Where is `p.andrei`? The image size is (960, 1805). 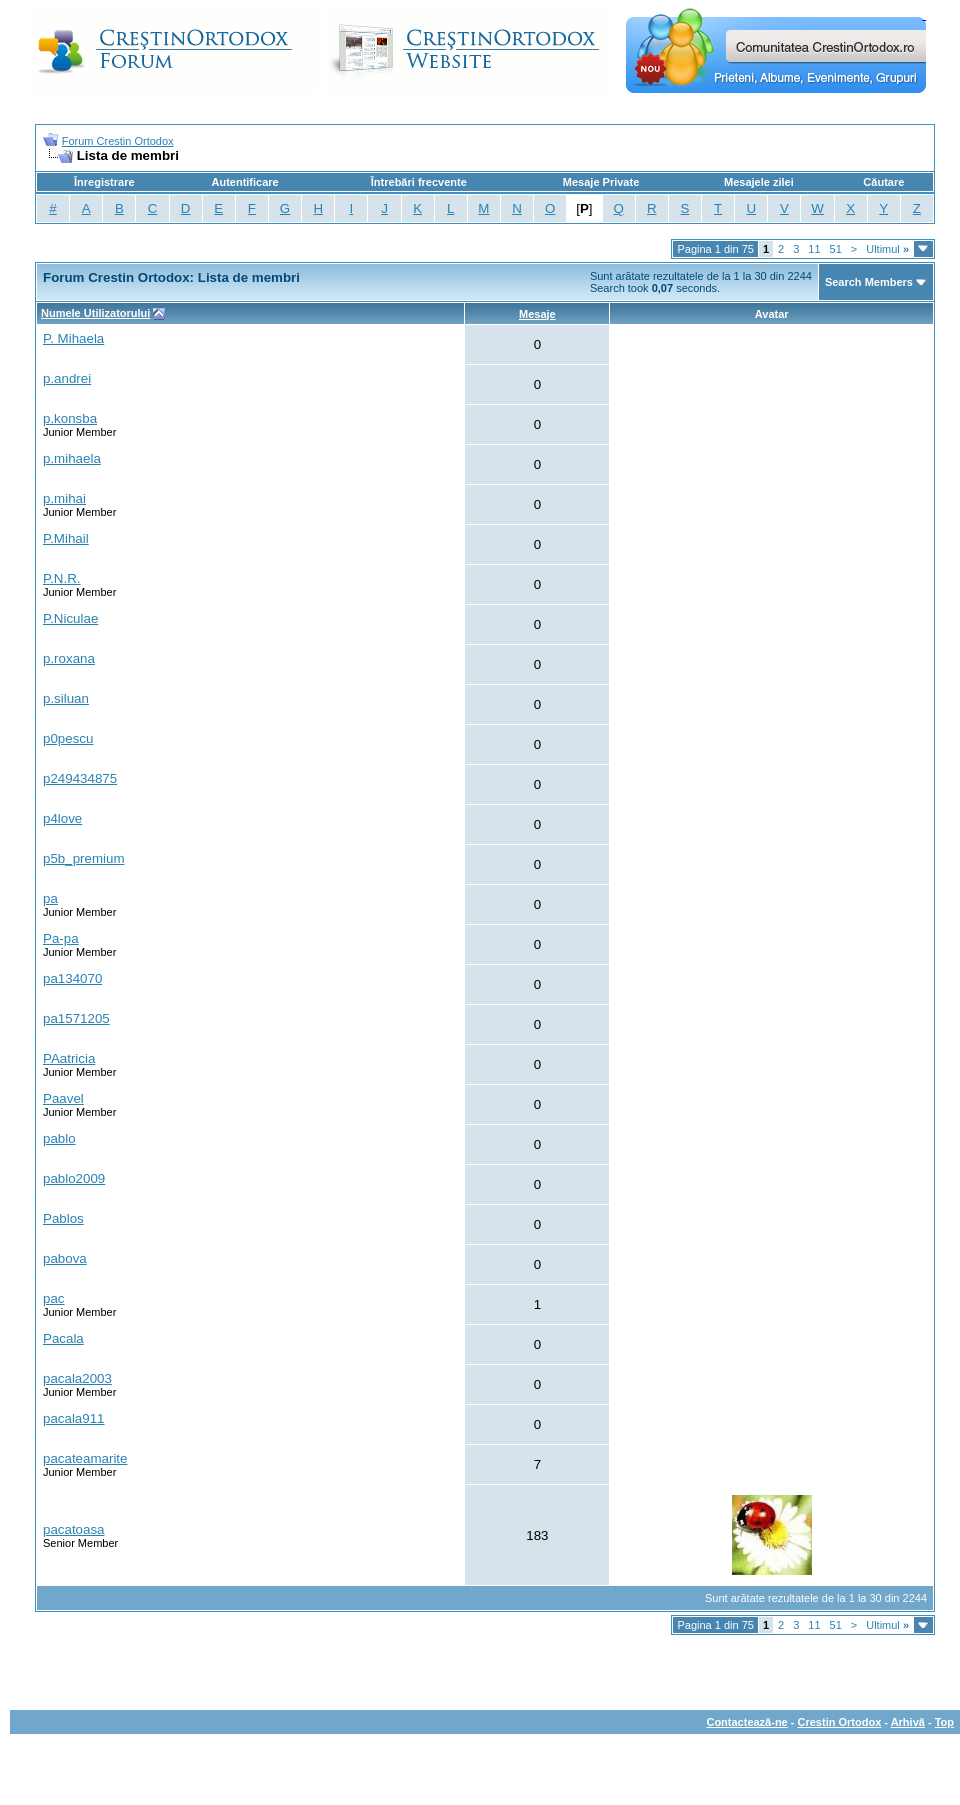
p.andrei is located at coordinates (67, 378).